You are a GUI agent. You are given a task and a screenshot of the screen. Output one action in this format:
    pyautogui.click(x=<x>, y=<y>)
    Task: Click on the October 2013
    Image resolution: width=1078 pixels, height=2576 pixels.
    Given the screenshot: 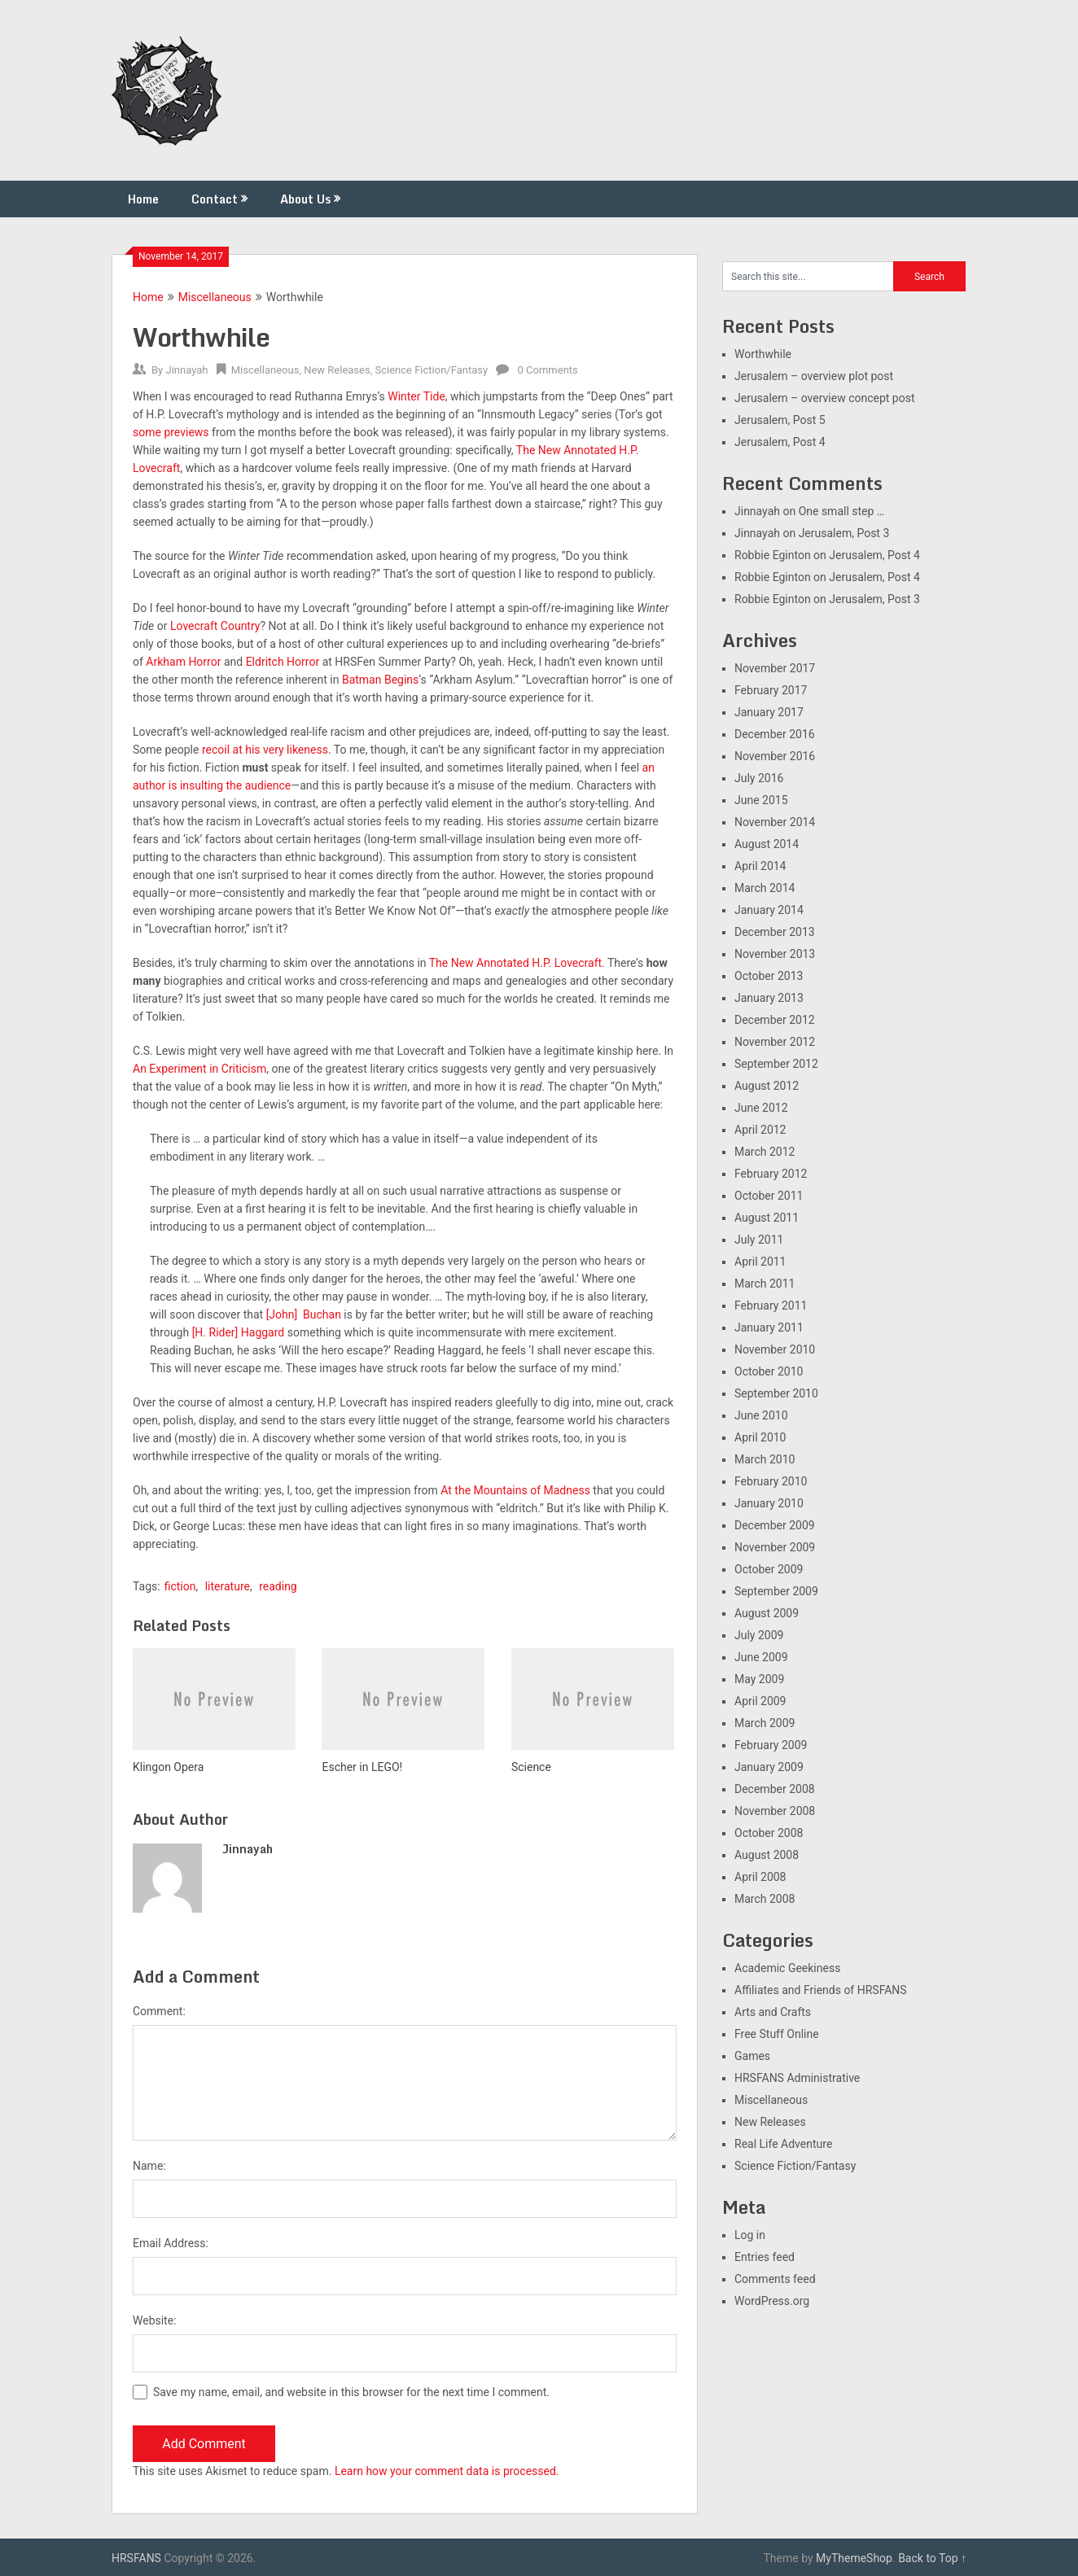 What is the action you would take?
    pyautogui.click(x=768, y=975)
    